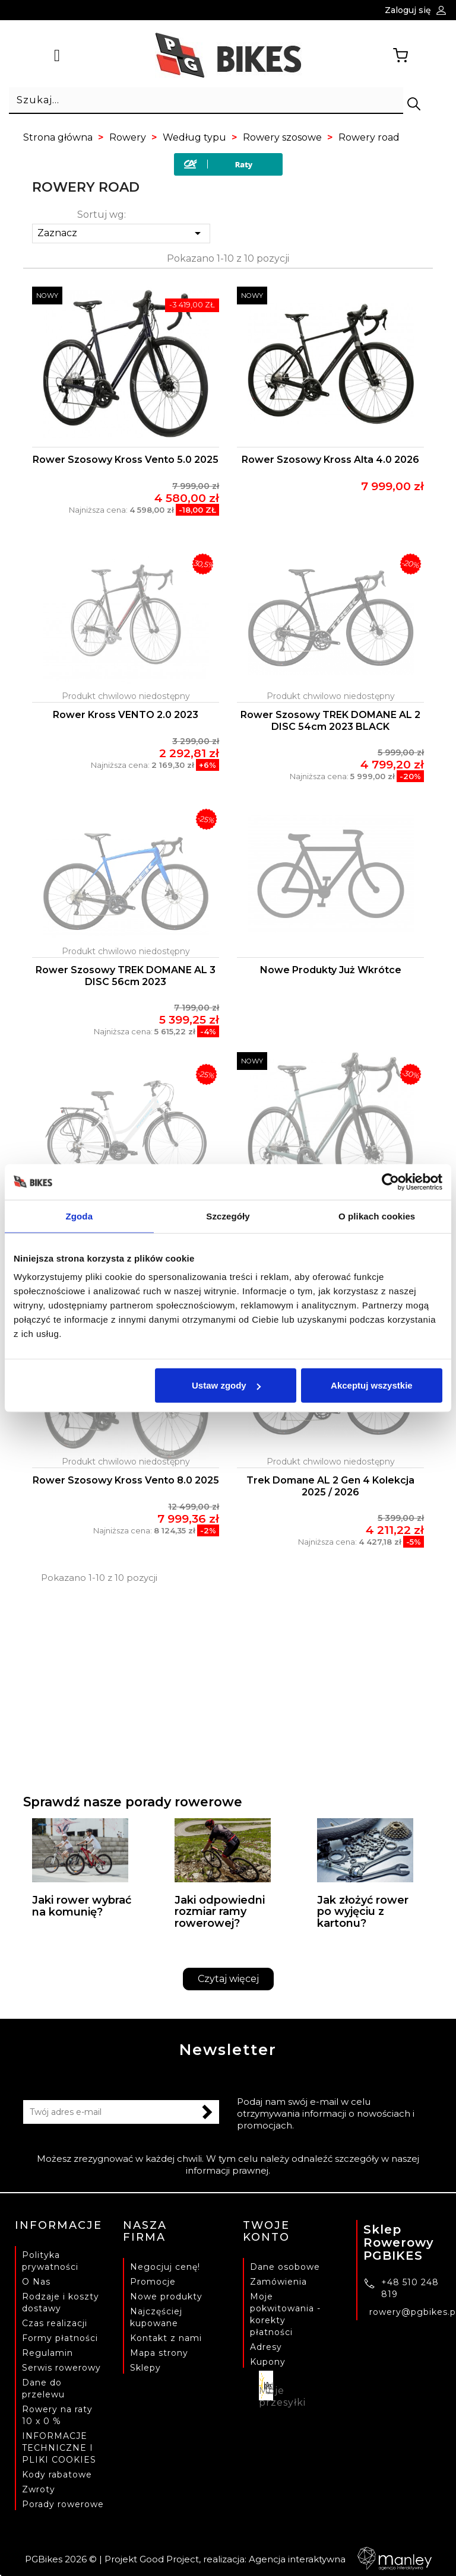 The height and width of the screenshot is (2576, 456). What do you see at coordinates (47, 2353) in the screenshot?
I see `Regulamin` at bounding box center [47, 2353].